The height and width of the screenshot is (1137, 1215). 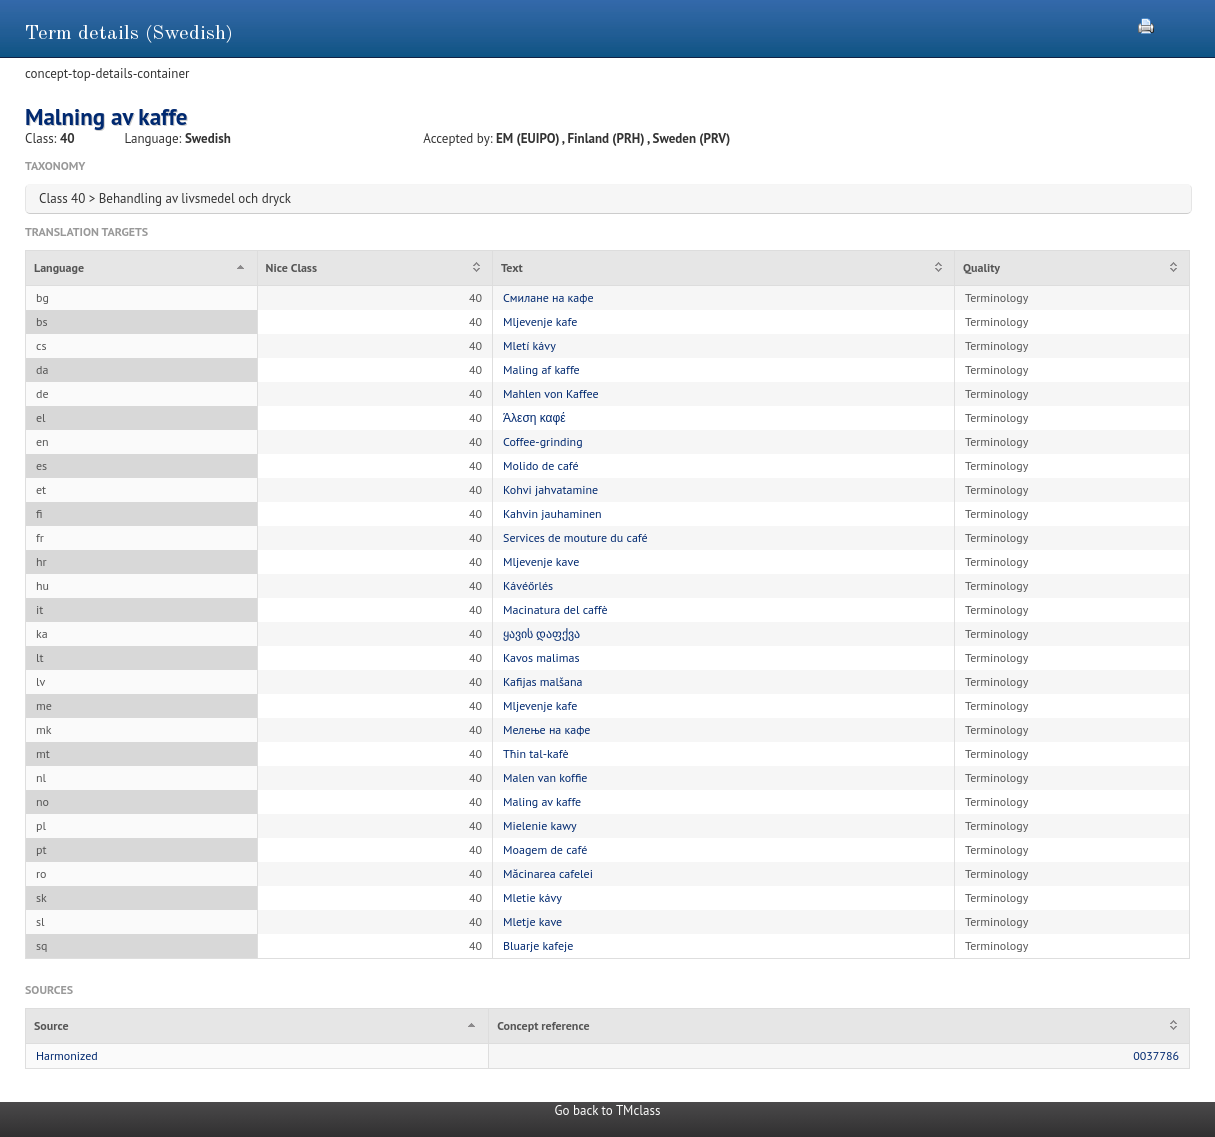 I want to click on Coffee-grinding, so click(x=543, y=441).